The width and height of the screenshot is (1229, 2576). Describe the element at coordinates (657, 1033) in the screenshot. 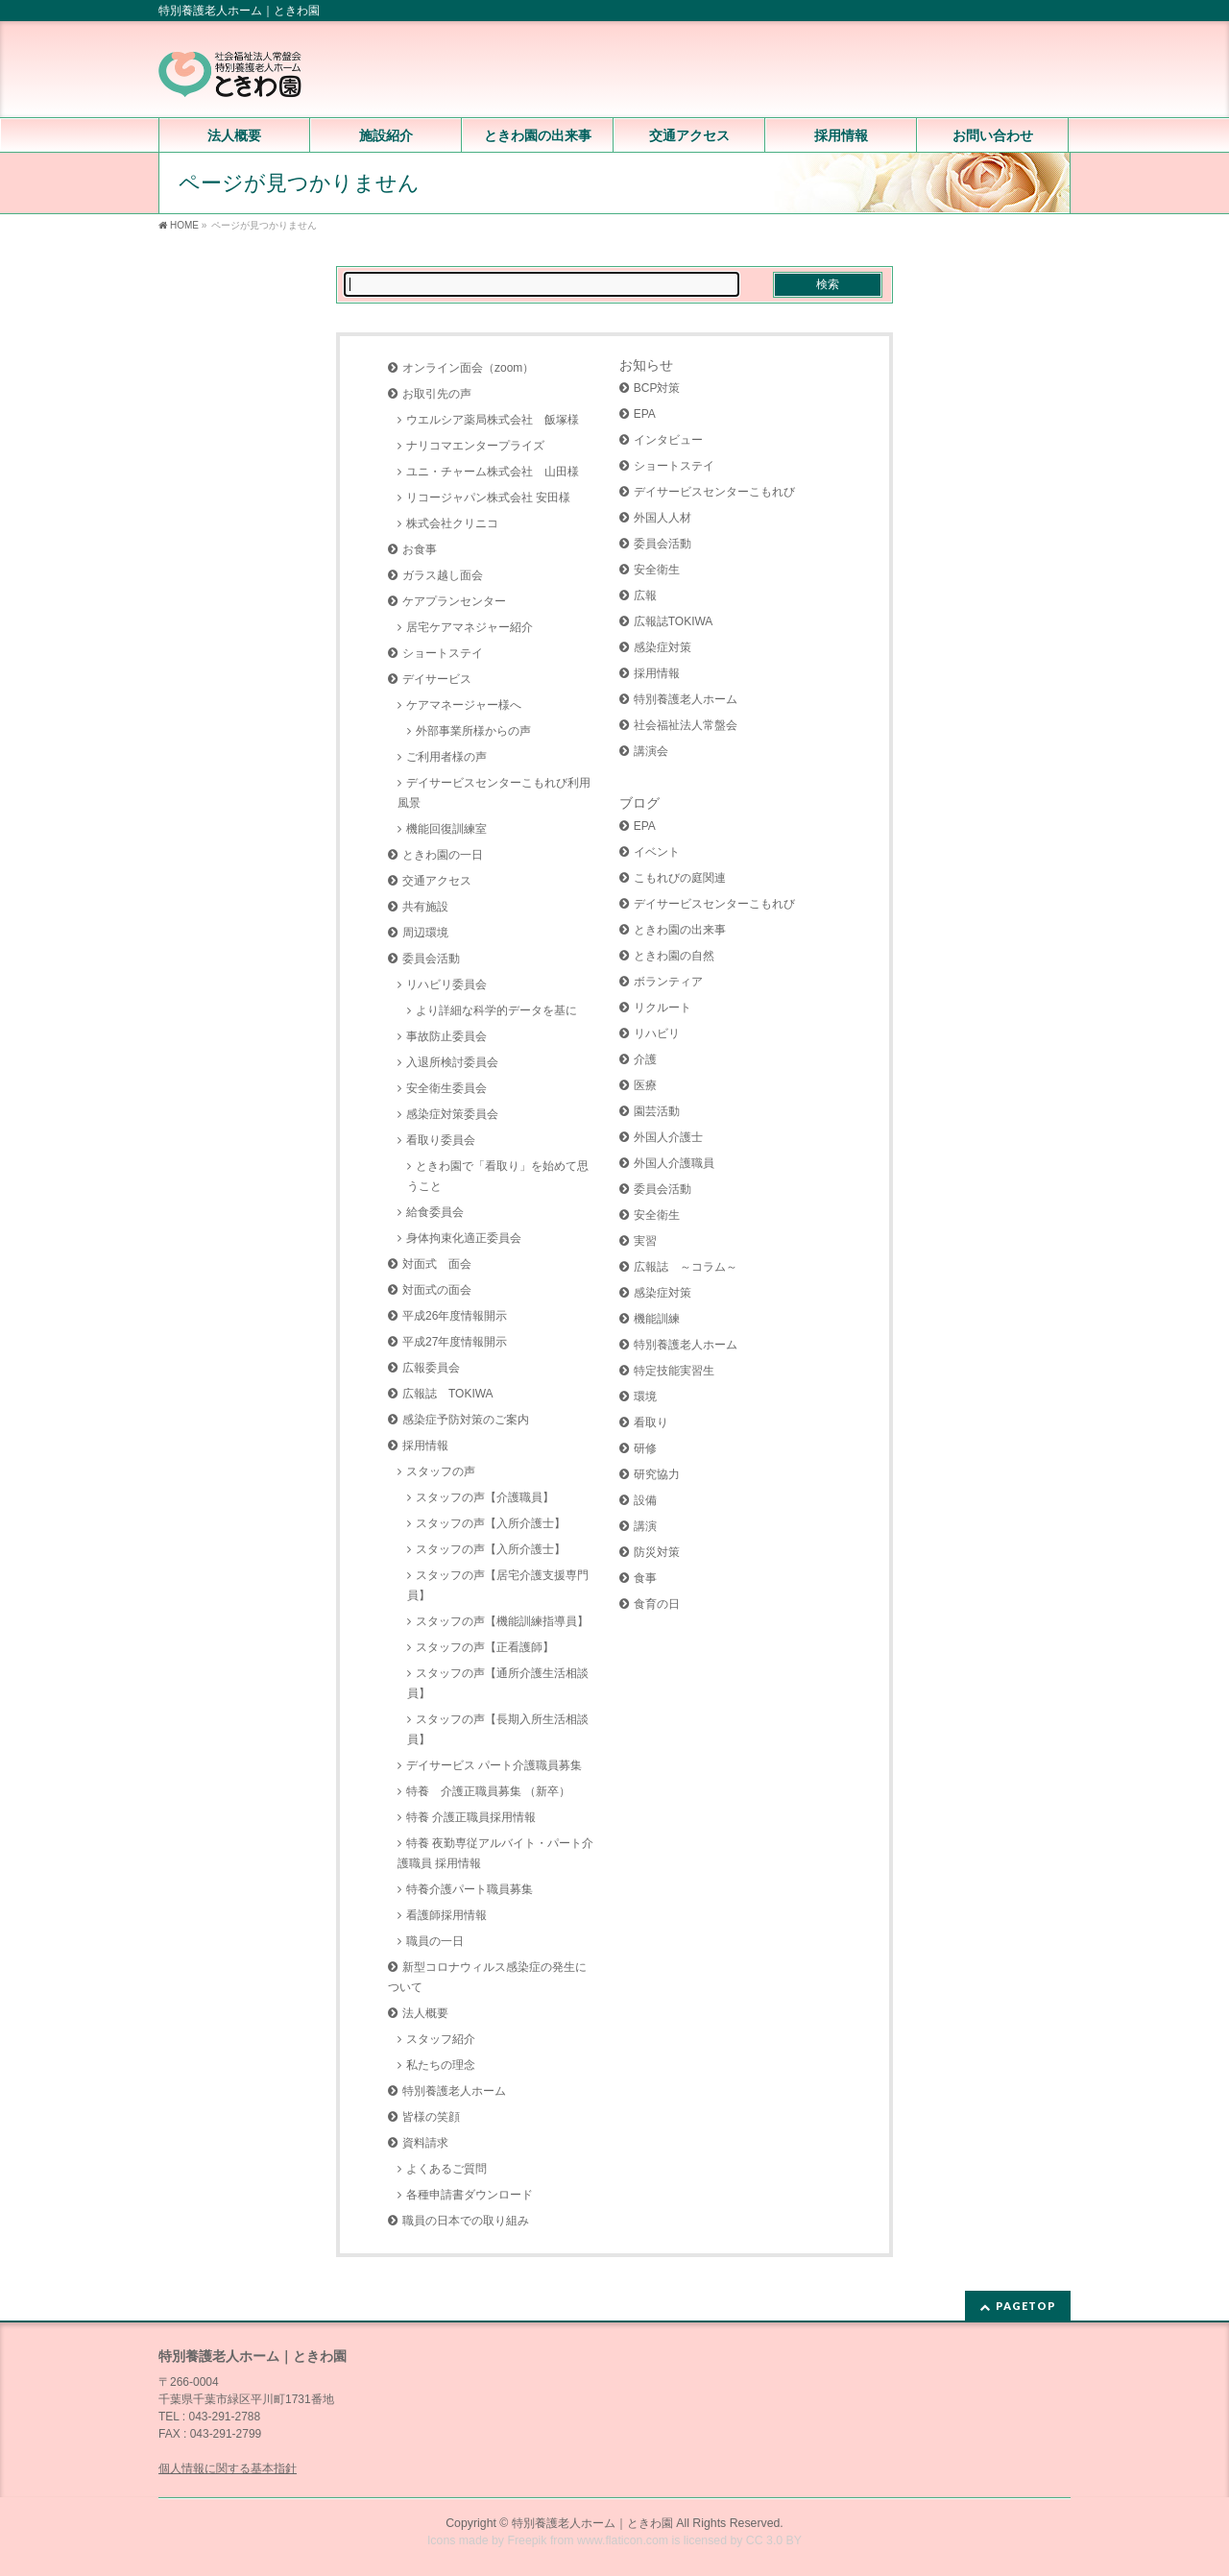

I see `リハビリ` at that location.